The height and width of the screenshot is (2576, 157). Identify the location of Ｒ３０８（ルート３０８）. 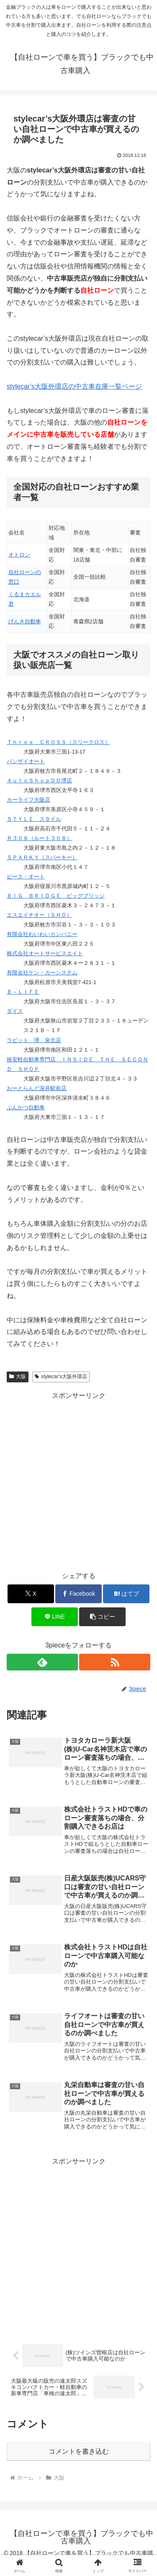
(39, 838).